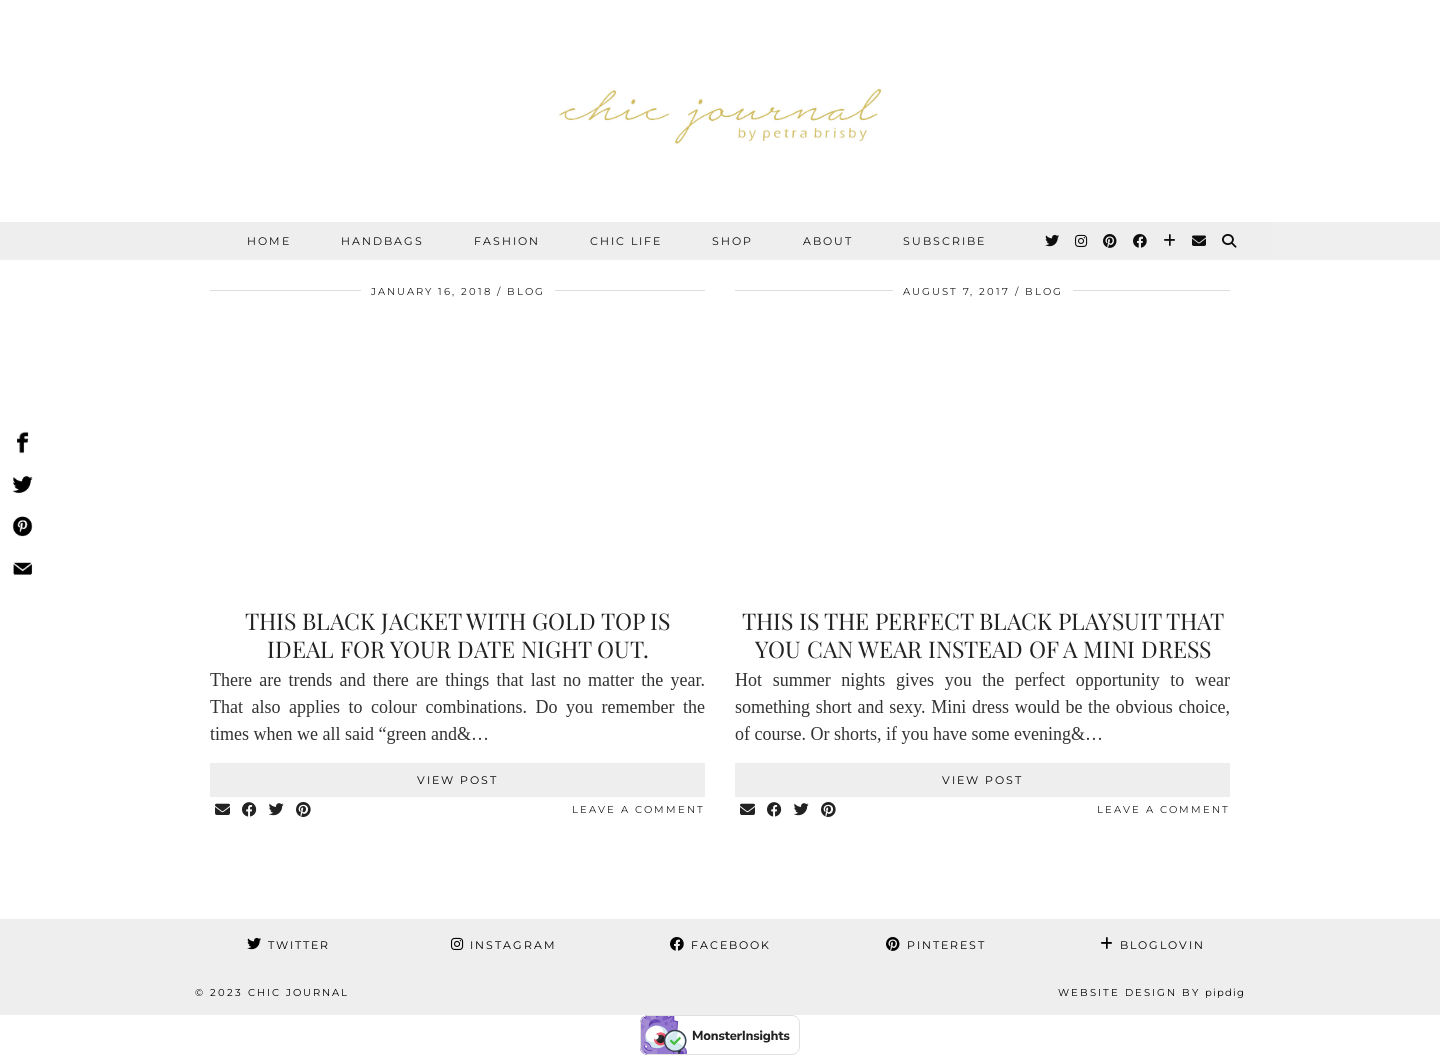 The image size is (1440, 1063). What do you see at coordinates (1053, 241) in the screenshot?
I see `[Twitter]` at bounding box center [1053, 241].